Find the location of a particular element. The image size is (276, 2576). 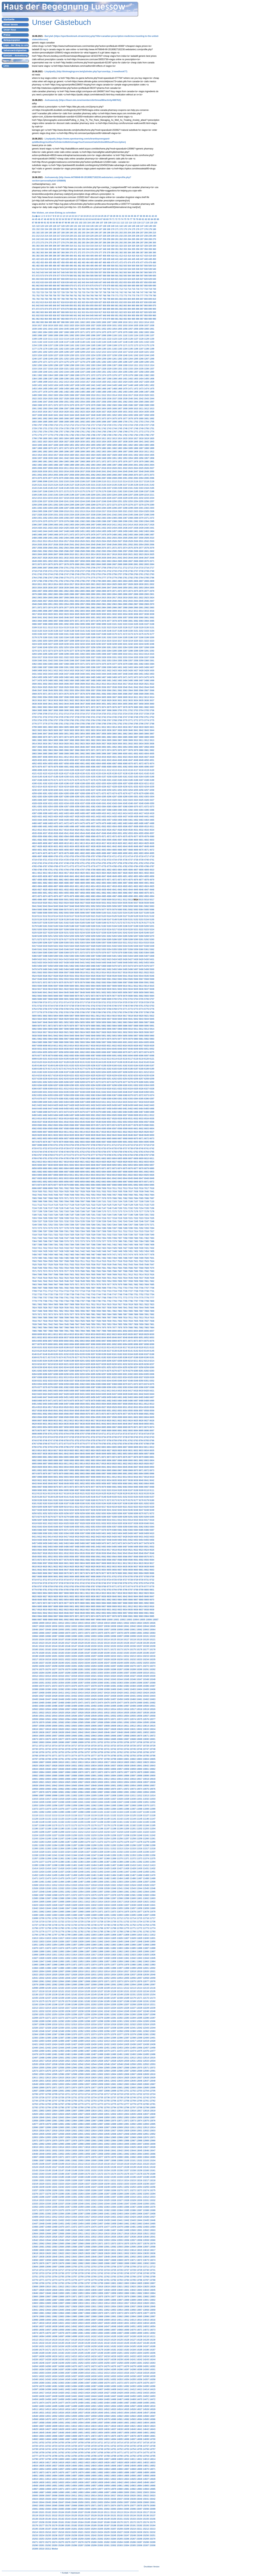

4648 is located at coordinates (146, 846).